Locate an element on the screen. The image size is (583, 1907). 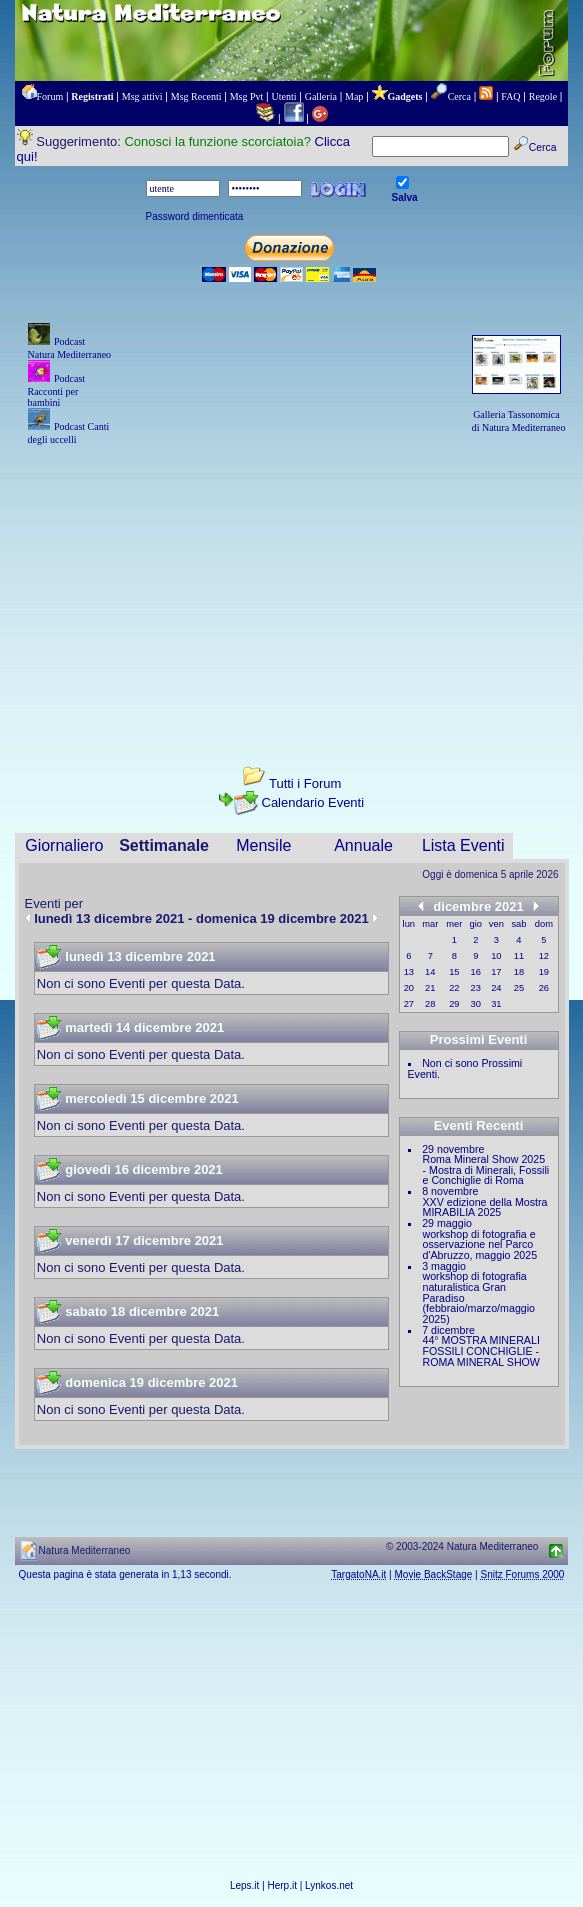
11 is located at coordinates (519, 956).